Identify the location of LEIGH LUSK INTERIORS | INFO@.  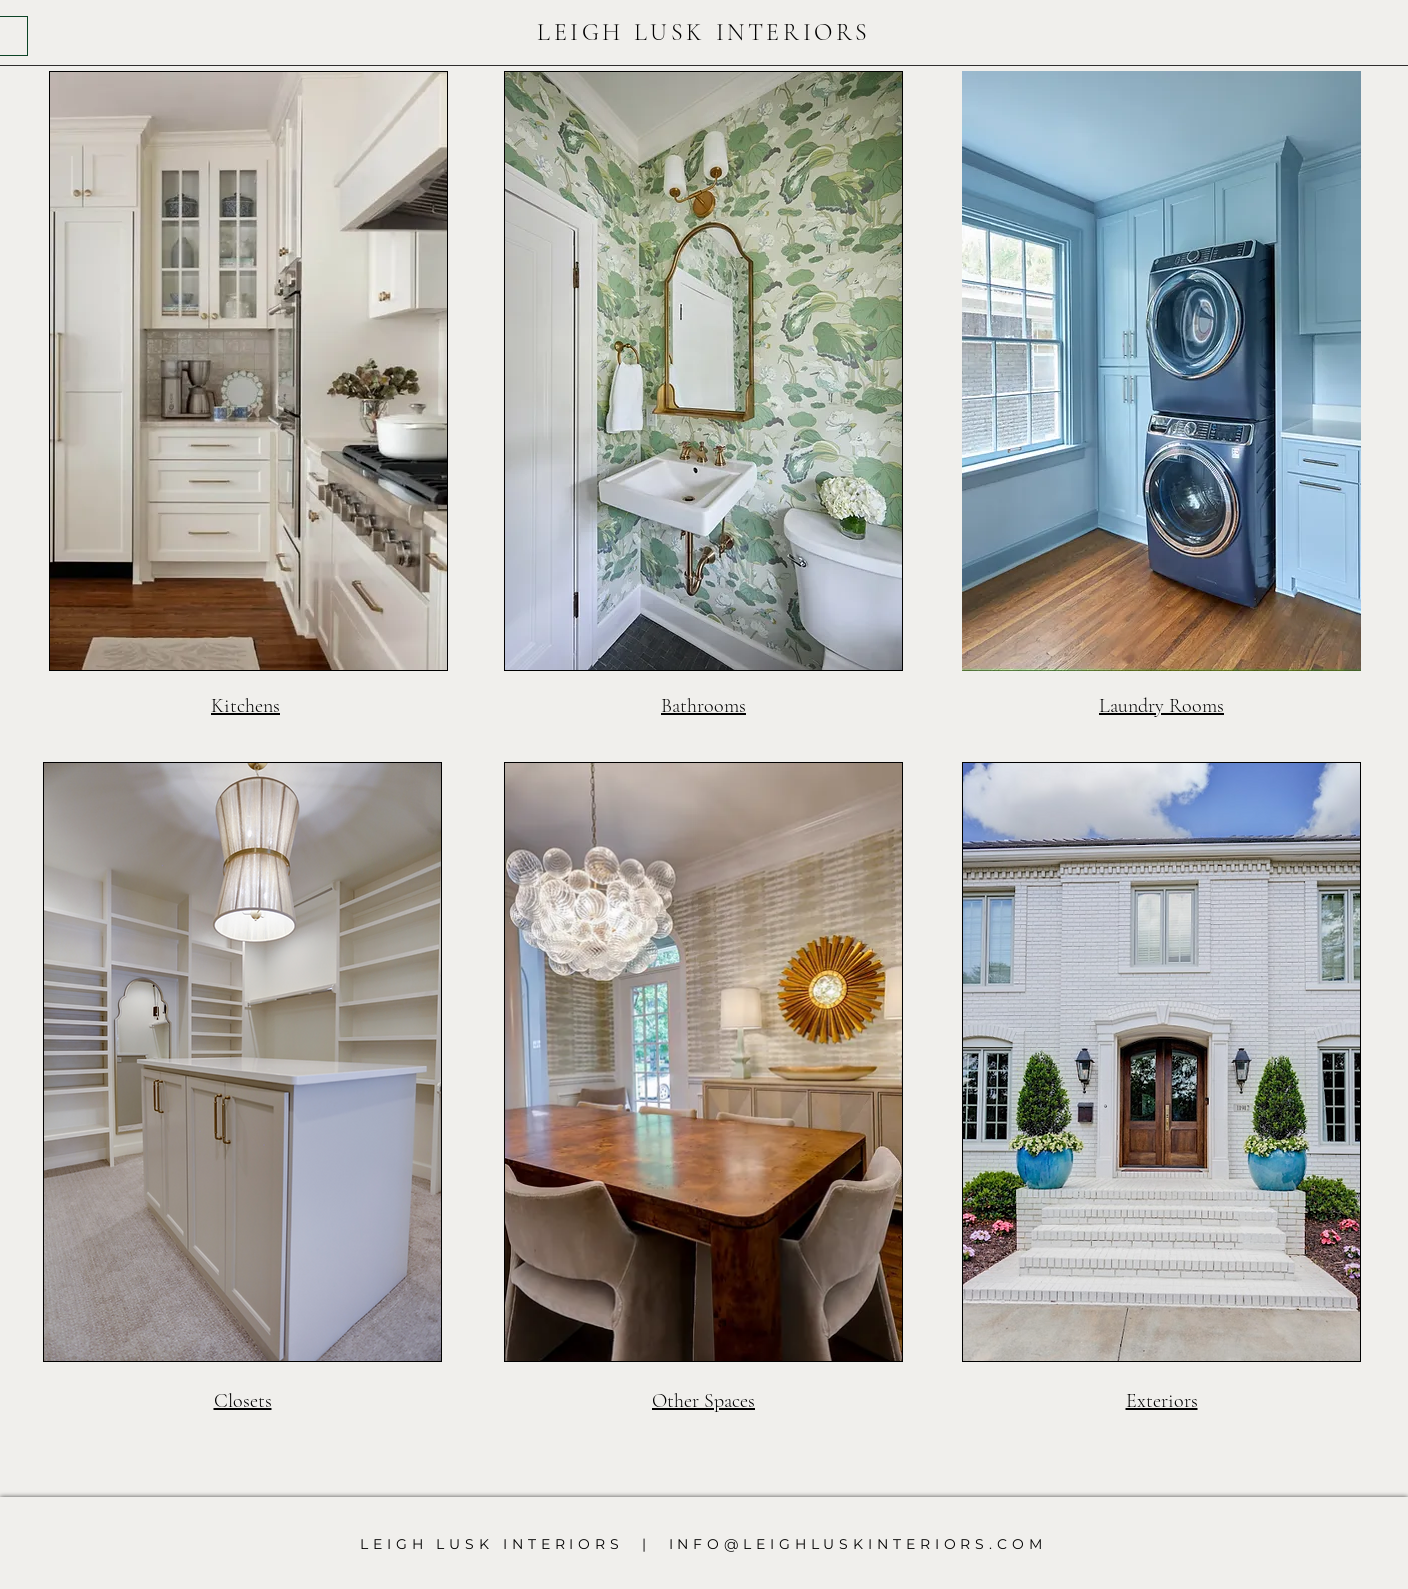
(551, 1544).